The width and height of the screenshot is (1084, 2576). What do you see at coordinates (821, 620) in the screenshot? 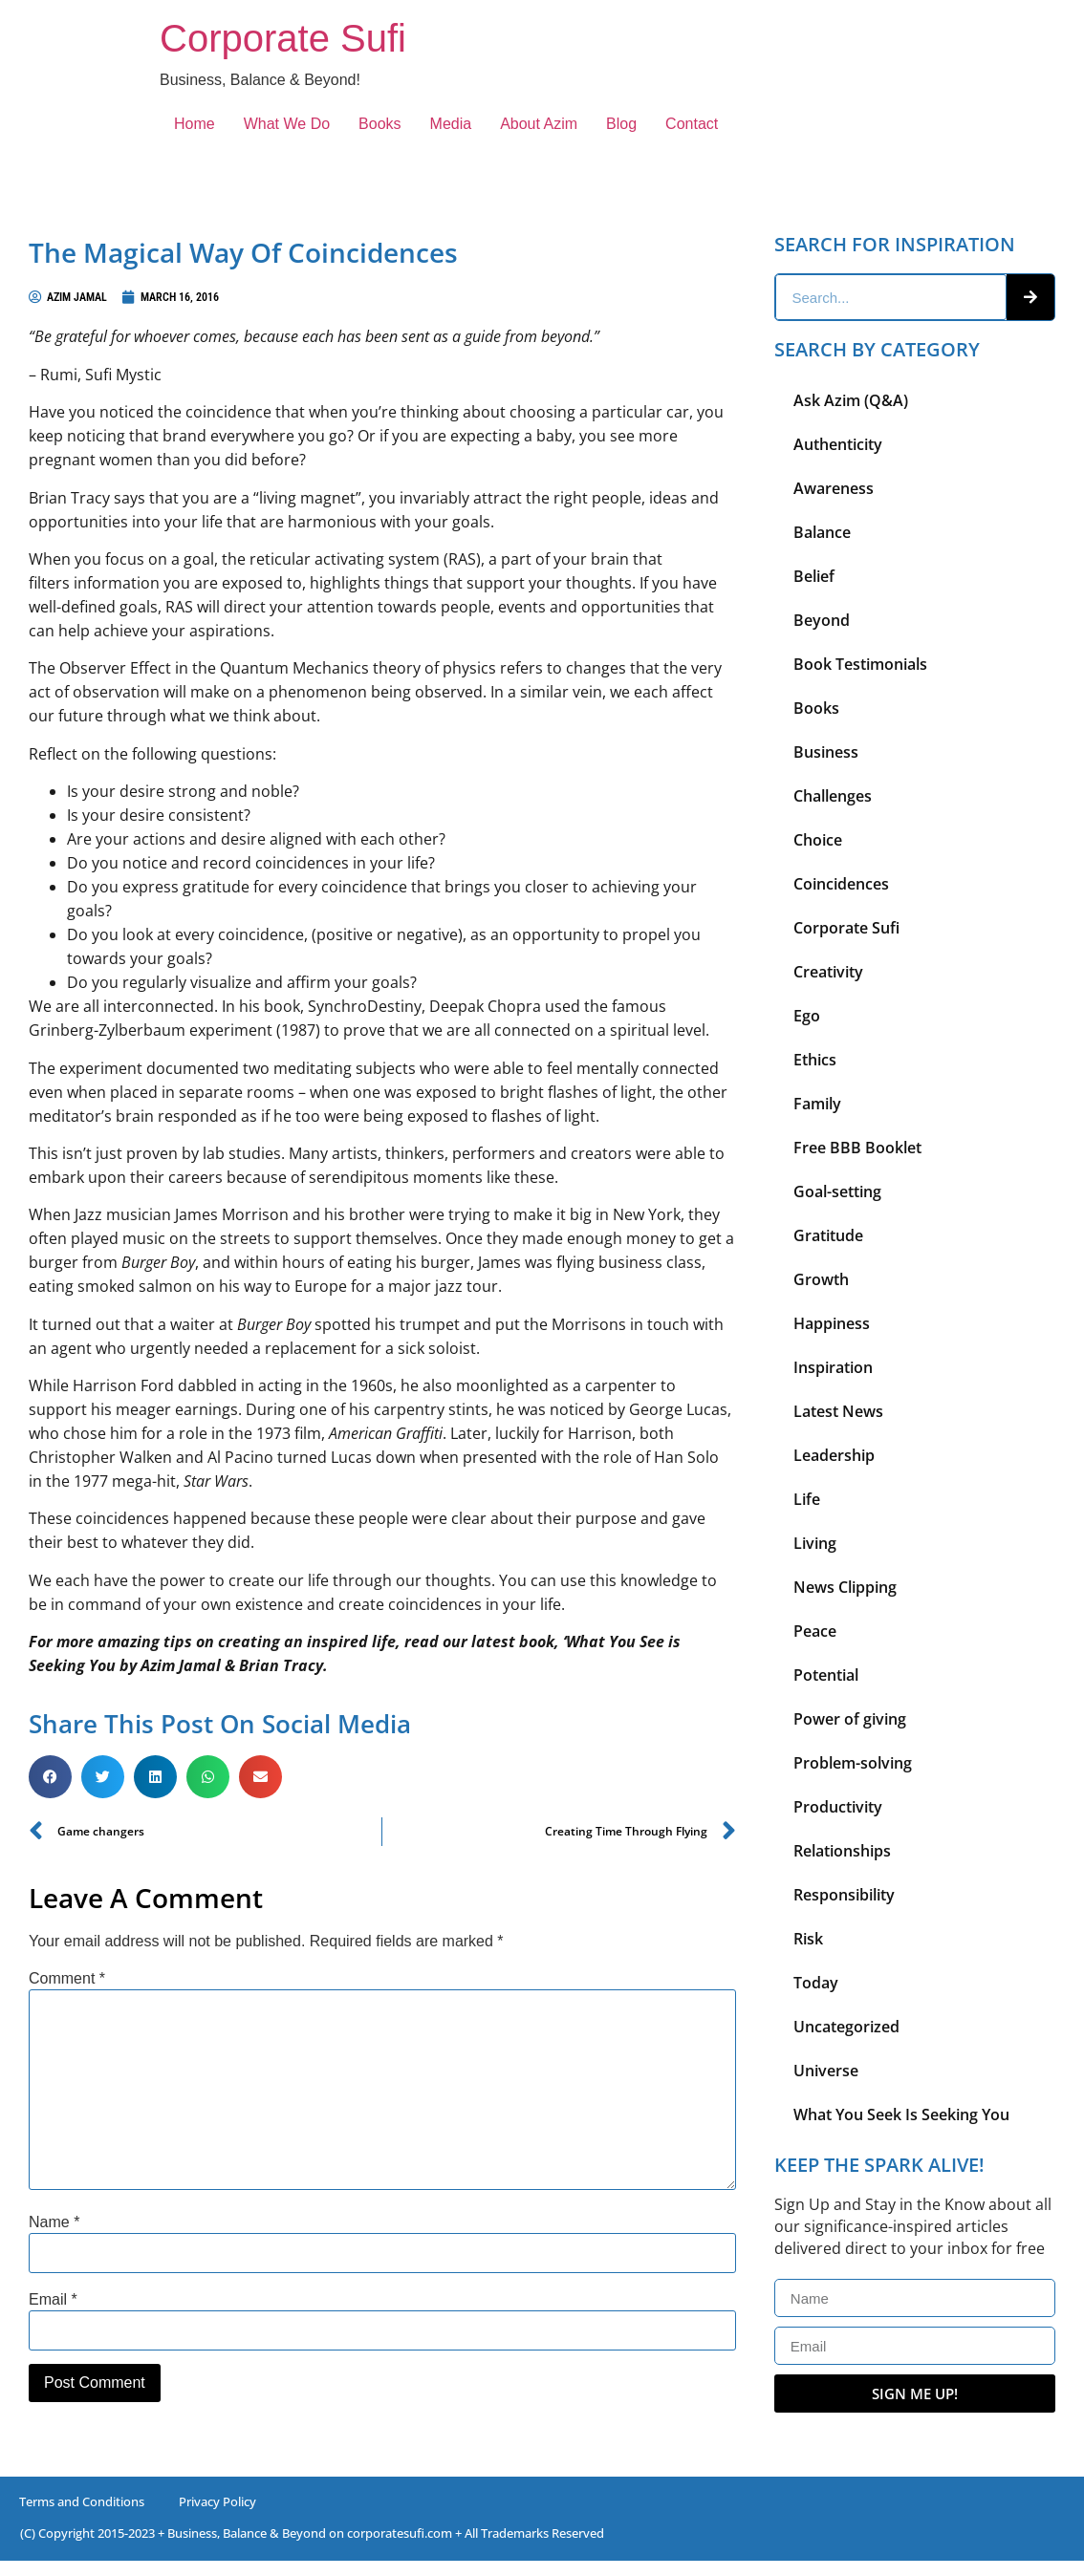
I see `Beyond` at bounding box center [821, 620].